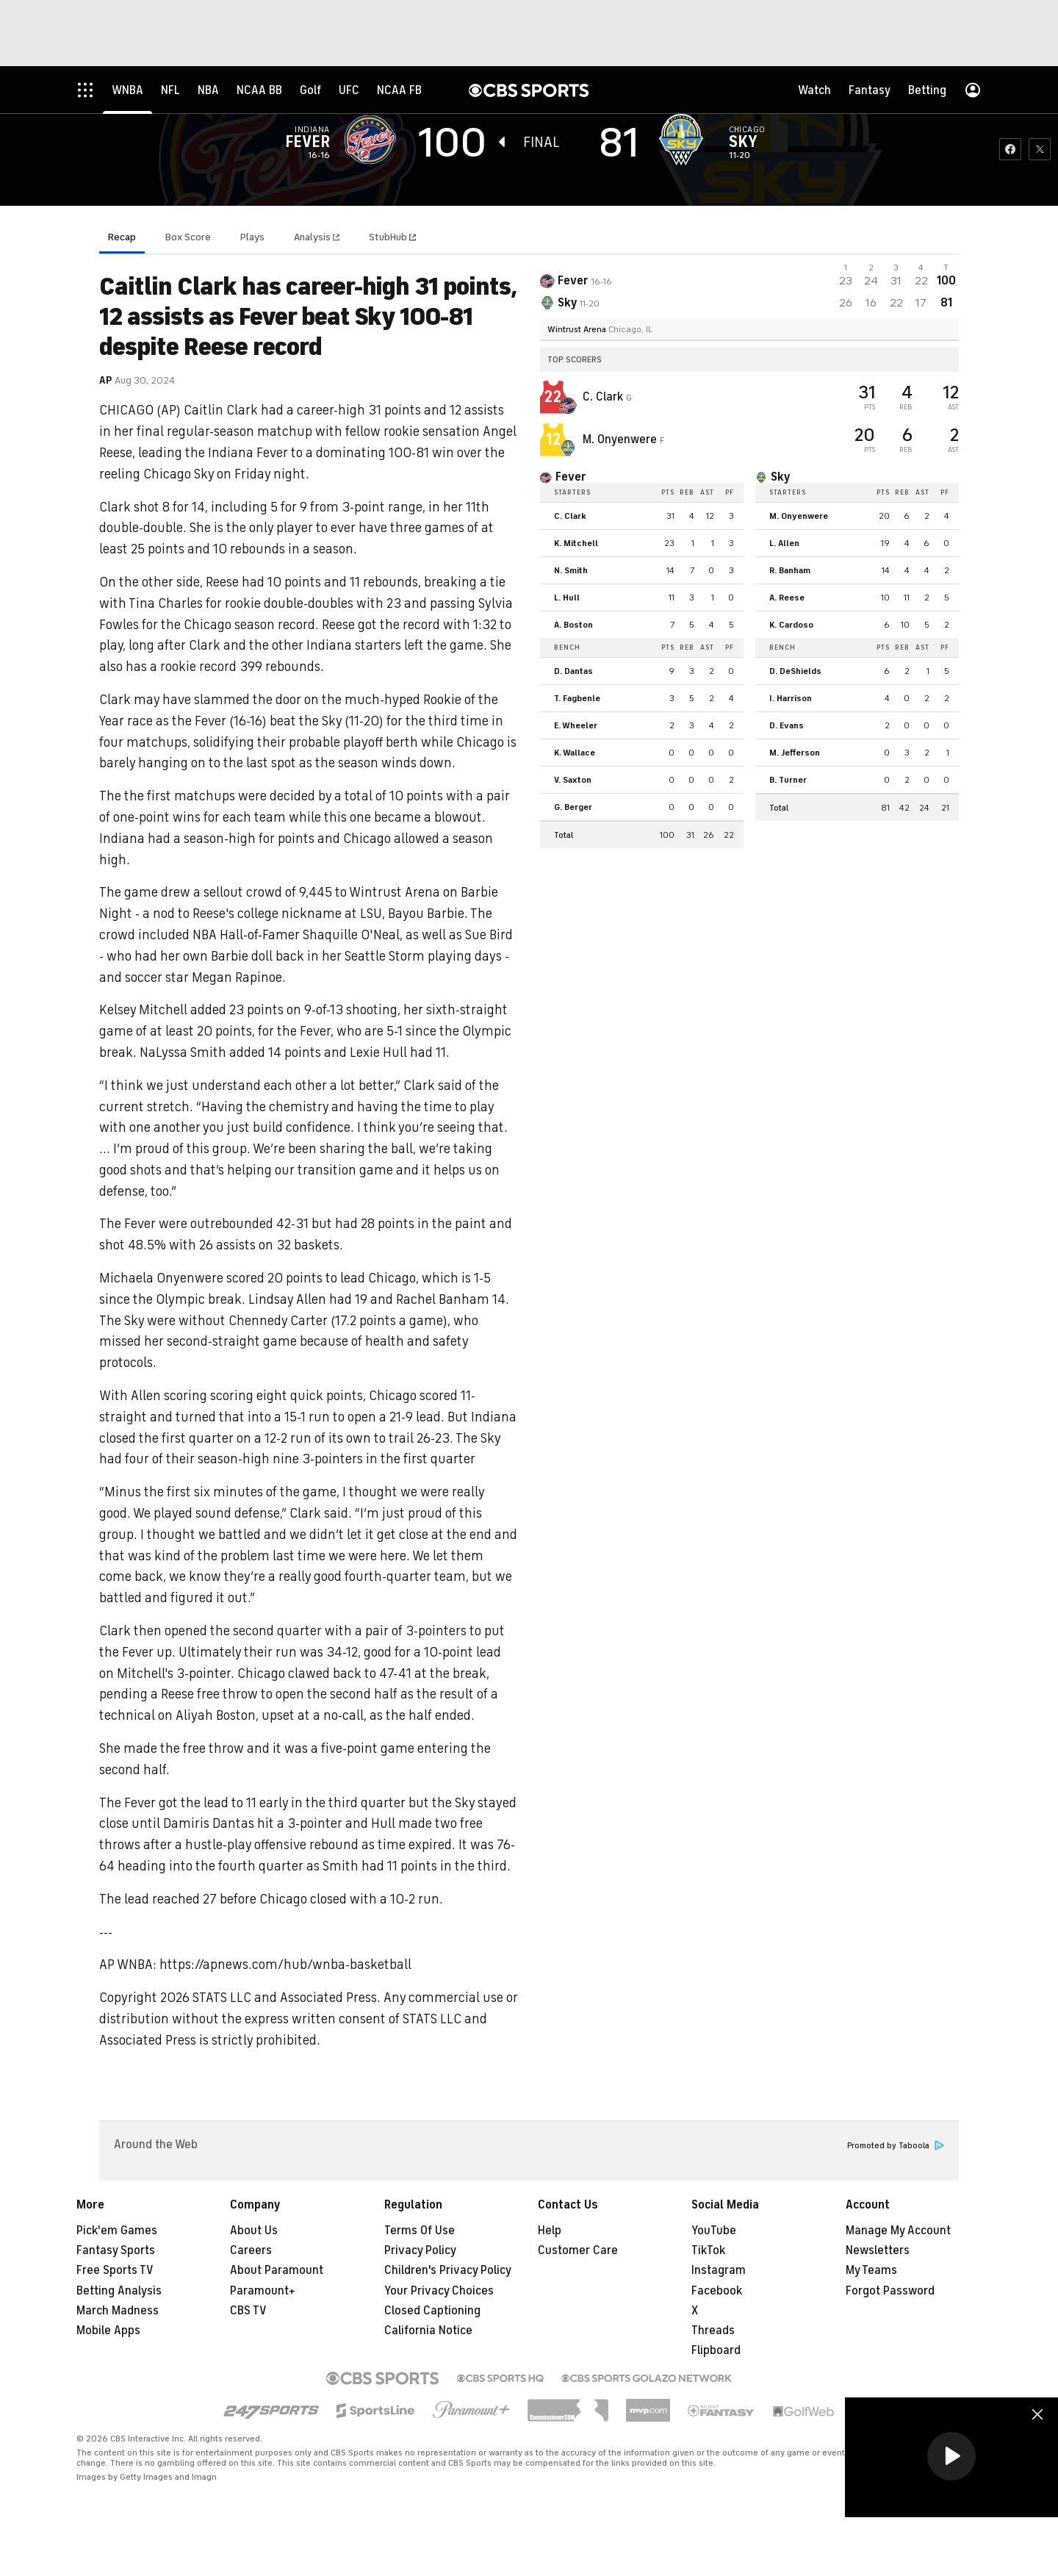  Describe the element at coordinates (188, 237) in the screenshot. I see `Box Score` at that location.